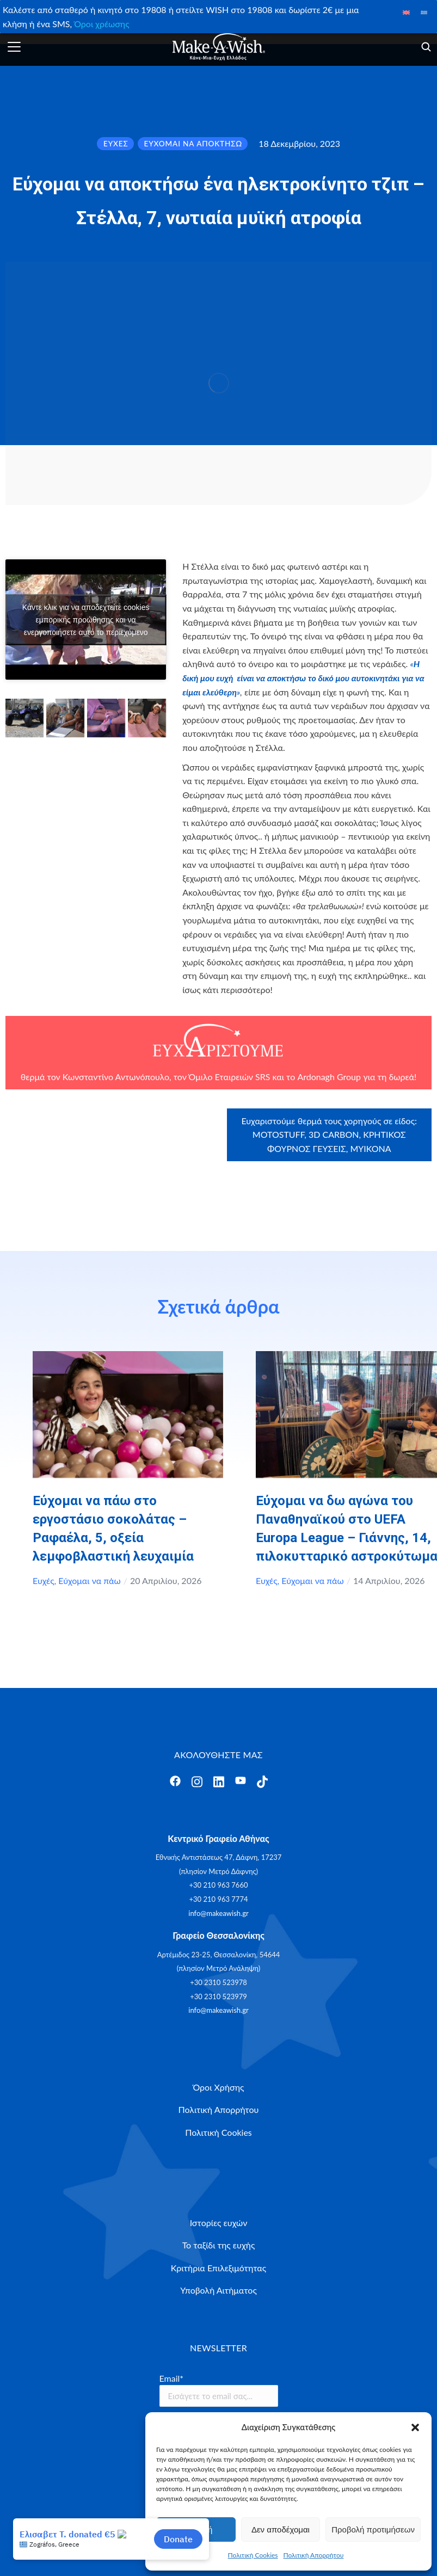 The height and width of the screenshot is (2576, 437). Describe the element at coordinates (43, 1580) in the screenshot. I see `Ευχές` at that location.